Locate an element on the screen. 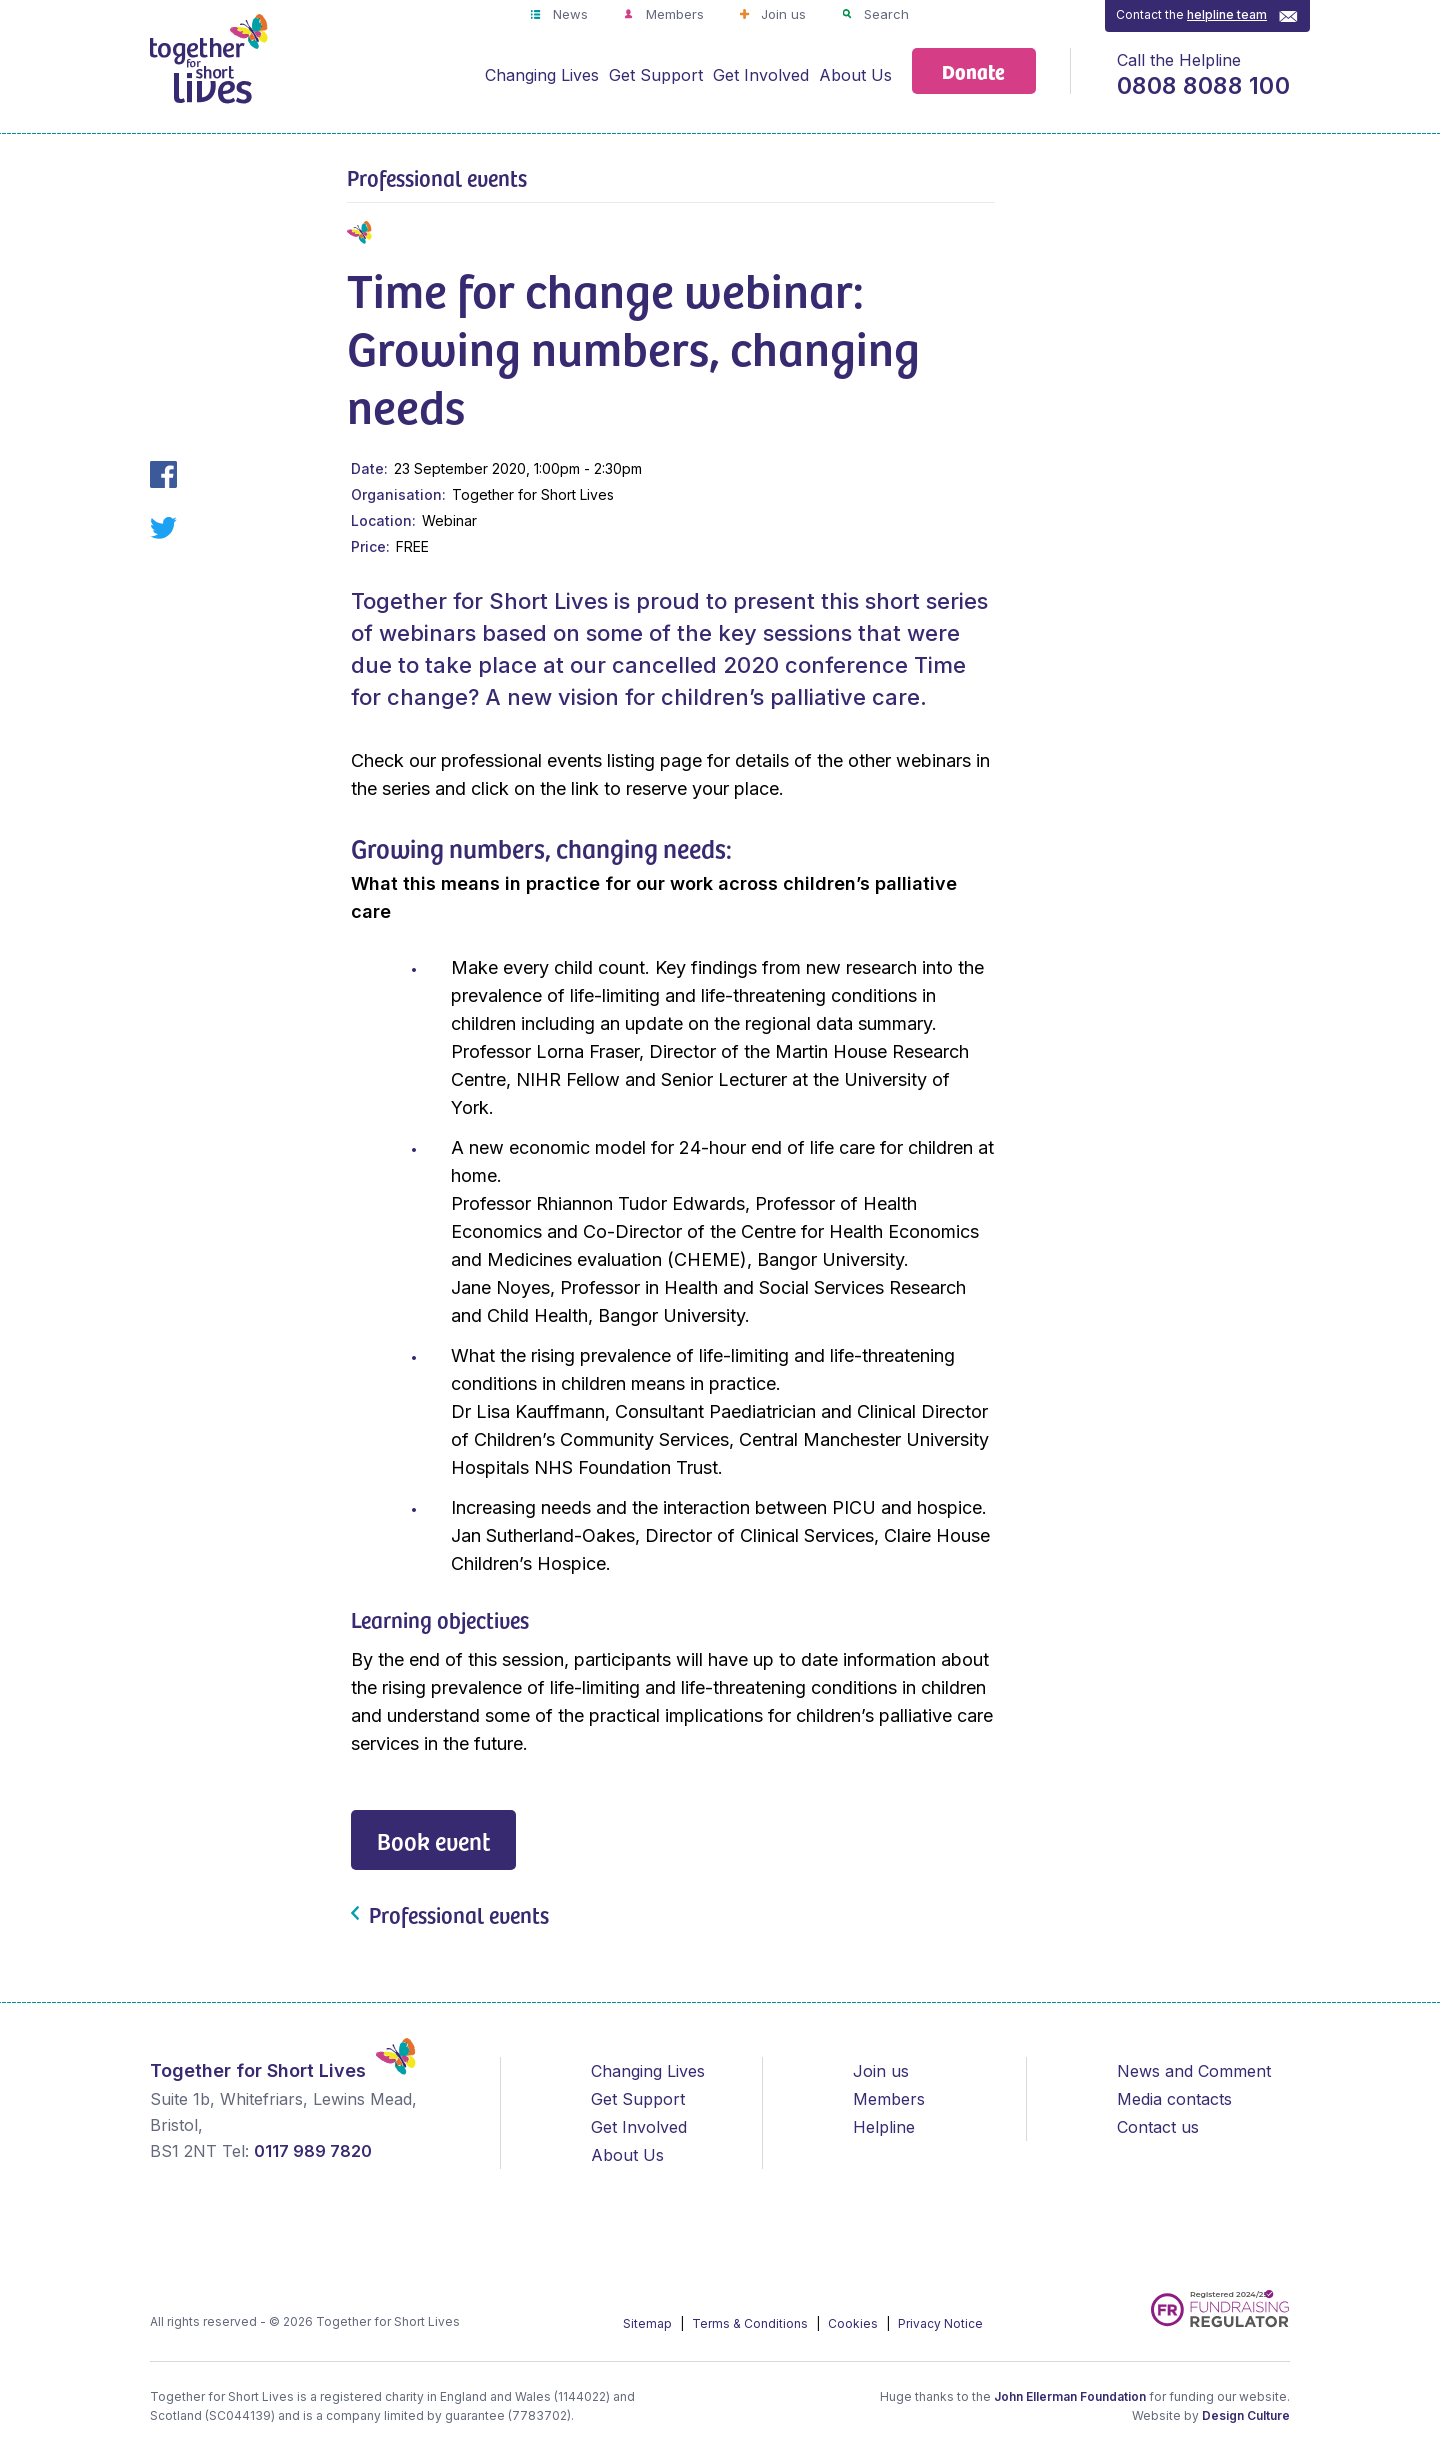 The width and height of the screenshot is (1440, 2458). Book event is located at coordinates (433, 1840).